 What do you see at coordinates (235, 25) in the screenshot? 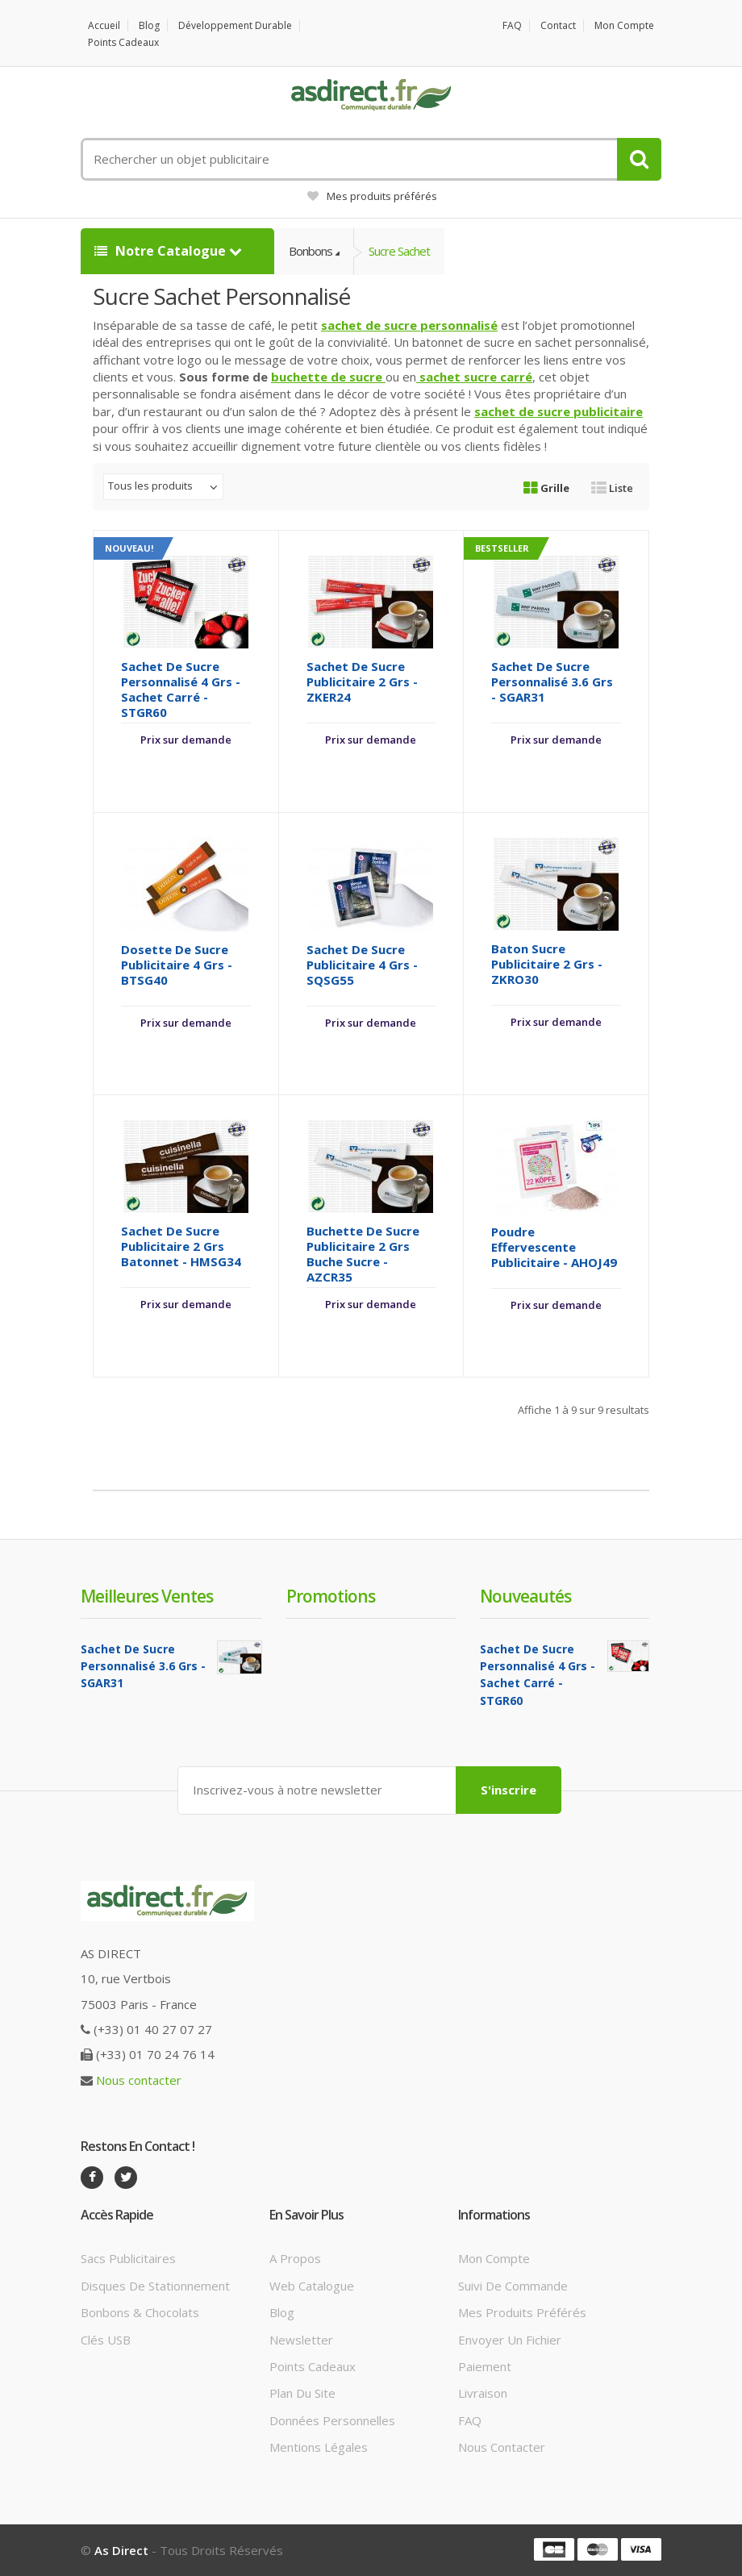
I see `Développement durable` at bounding box center [235, 25].